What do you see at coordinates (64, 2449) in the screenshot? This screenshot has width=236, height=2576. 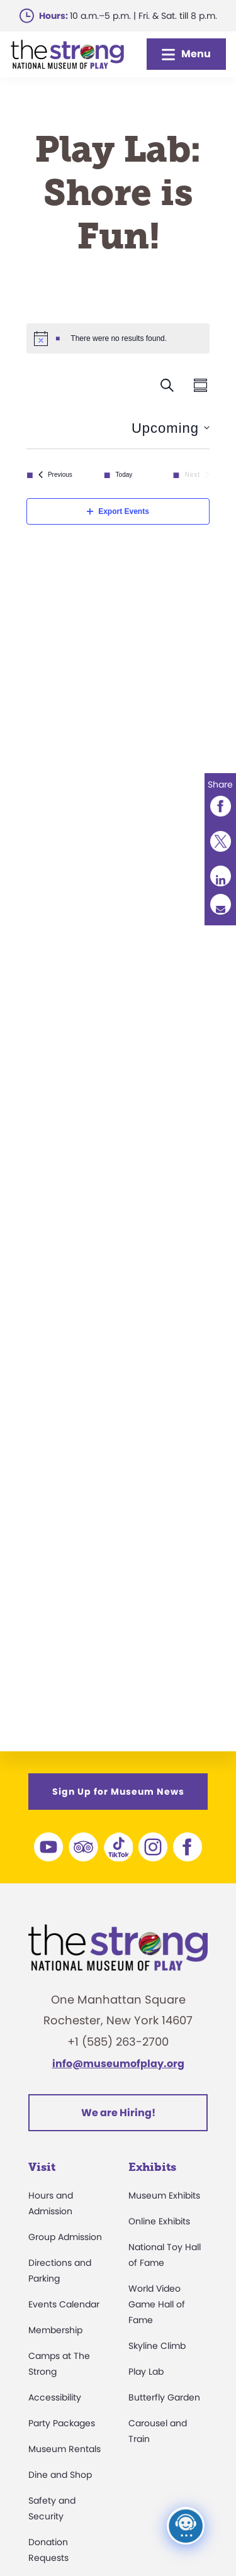 I see `Museum Rentals` at bounding box center [64, 2449].